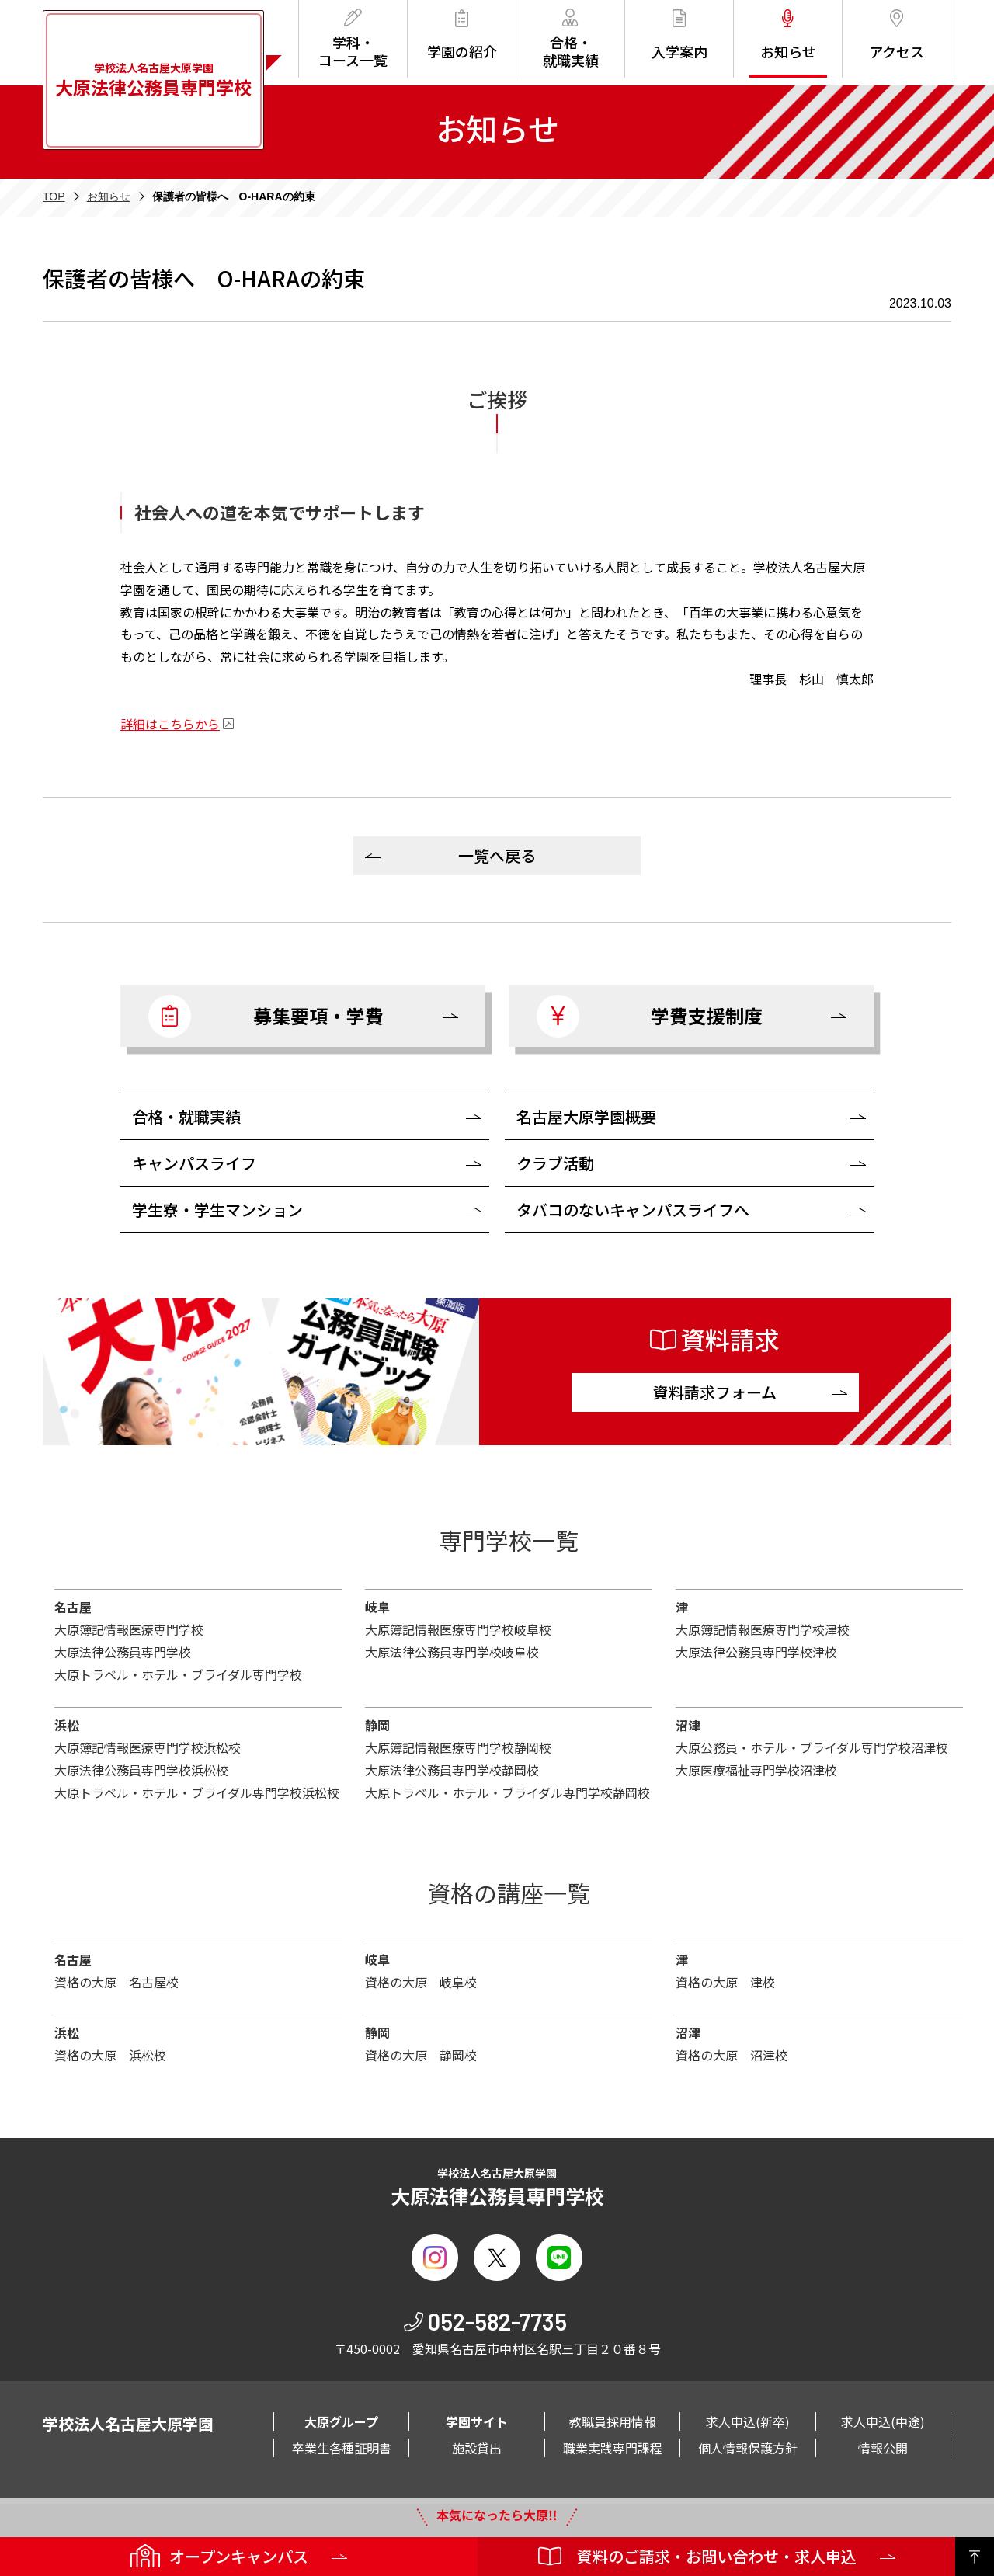  Describe the element at coordinates (458, 1747) in the screenshot. I see `大原簿記情報医療専門学校静岡校` at that location.